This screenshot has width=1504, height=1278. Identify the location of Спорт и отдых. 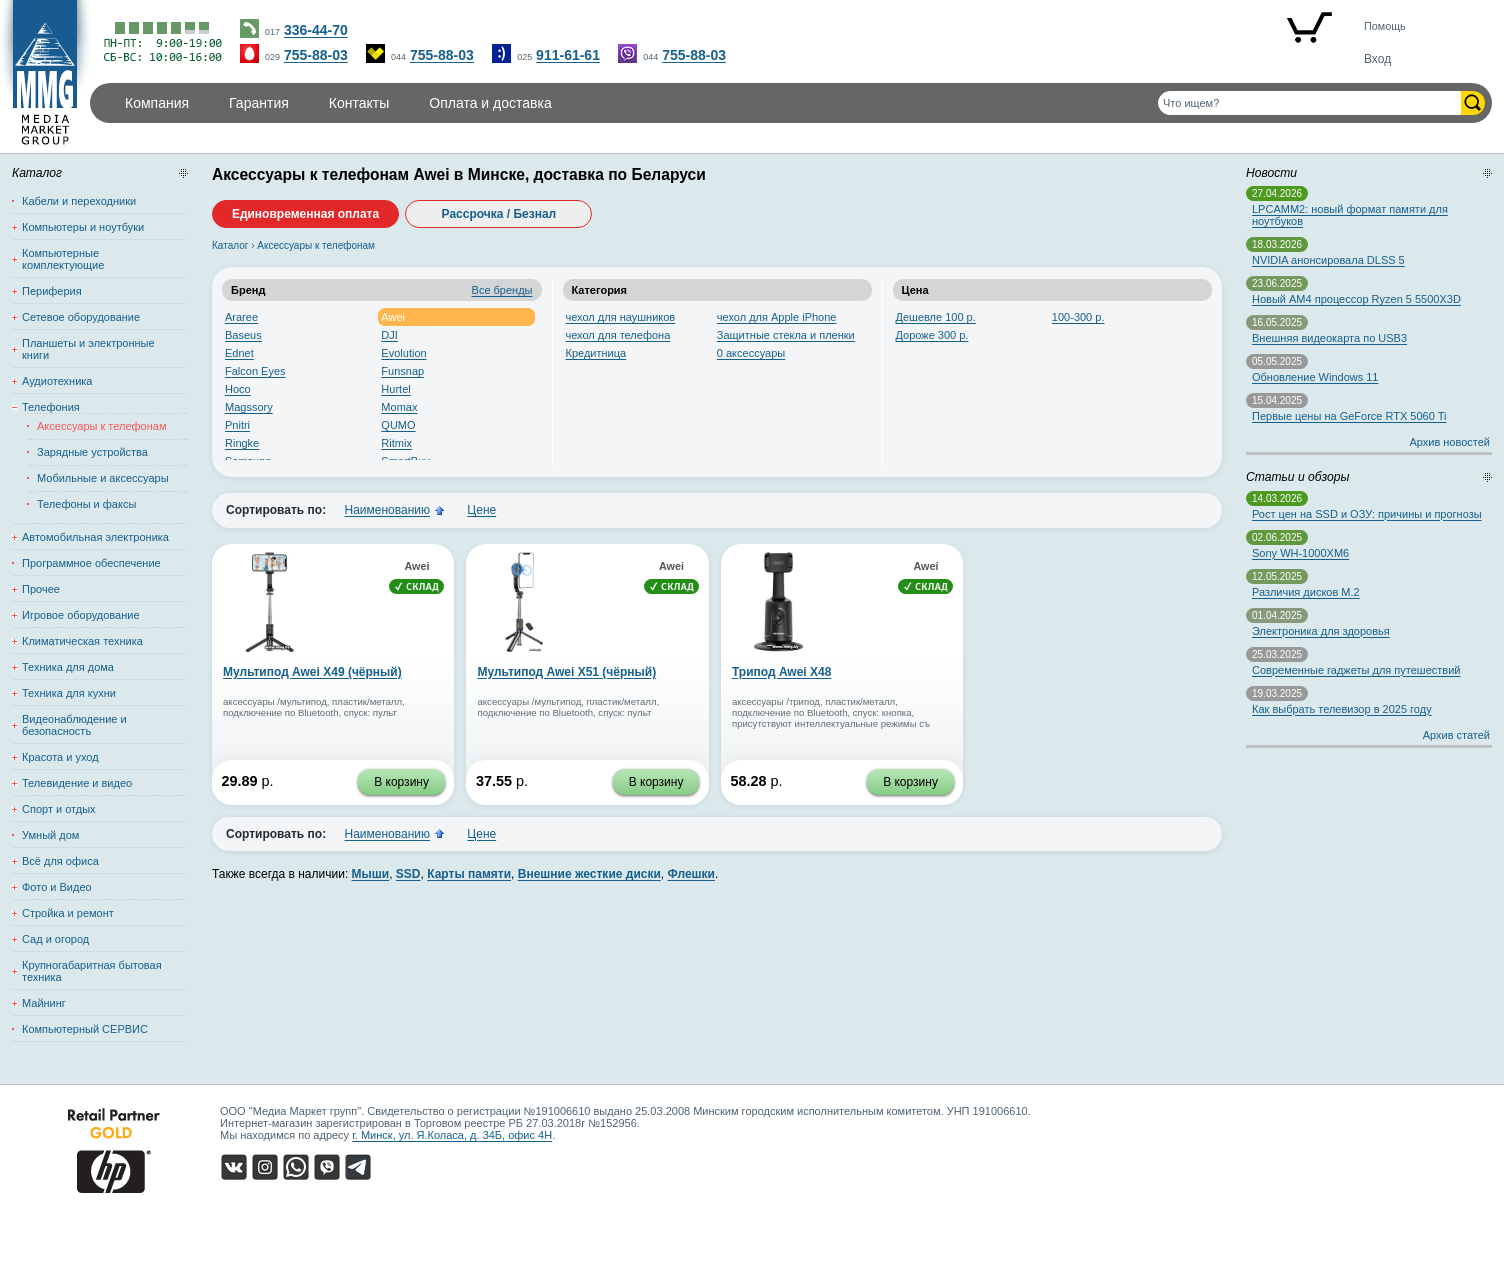
(59, 809).